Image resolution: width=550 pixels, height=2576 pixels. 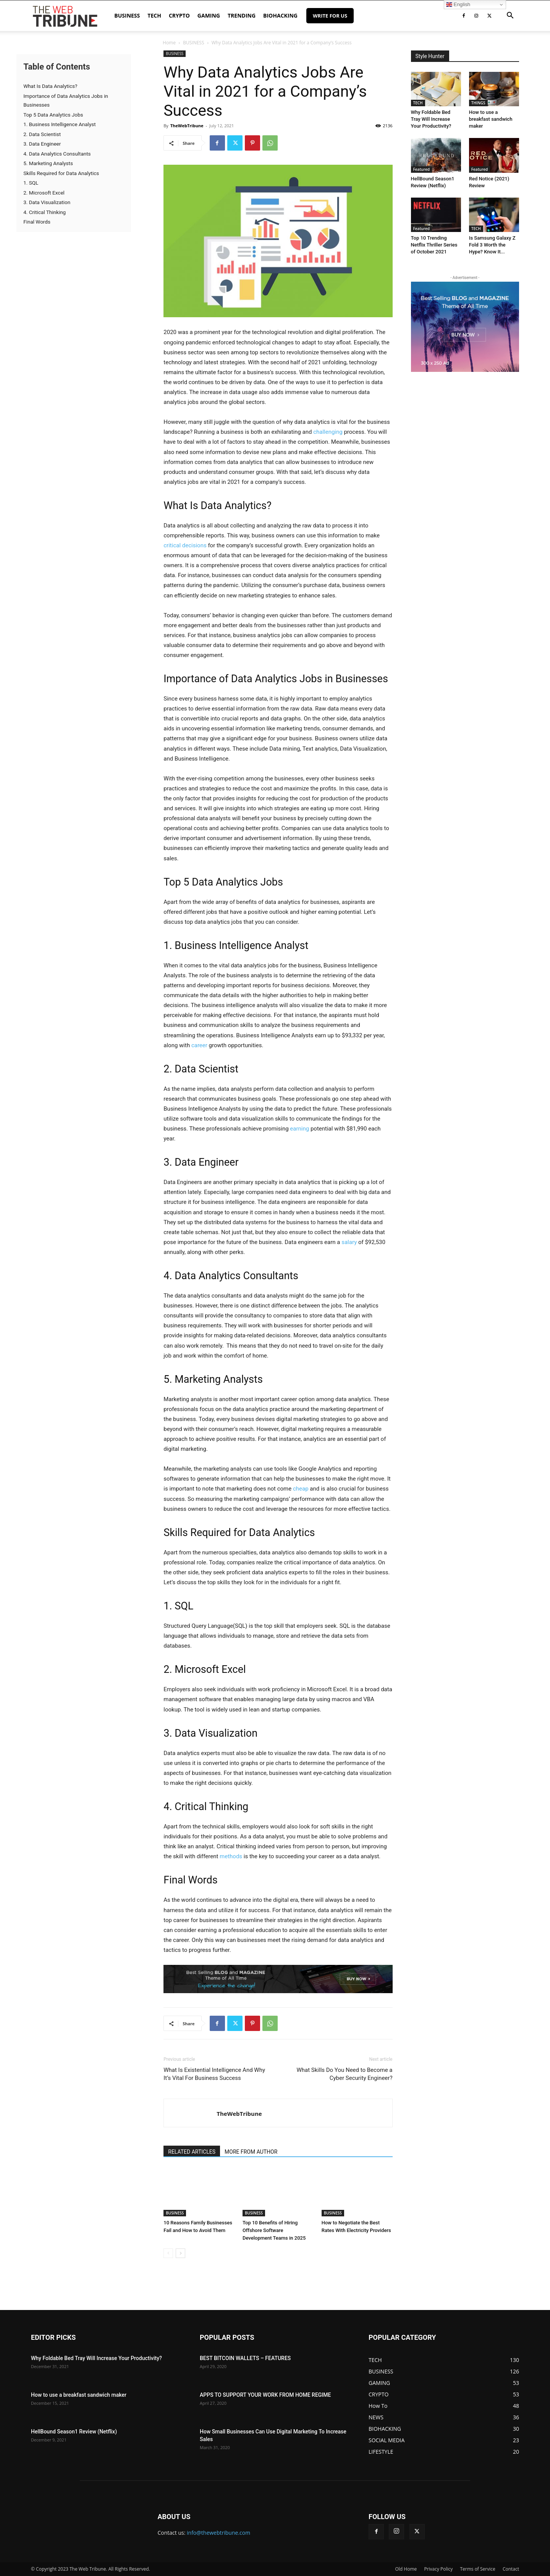 I want to click on Write for Us, so click(x=330, y=15).